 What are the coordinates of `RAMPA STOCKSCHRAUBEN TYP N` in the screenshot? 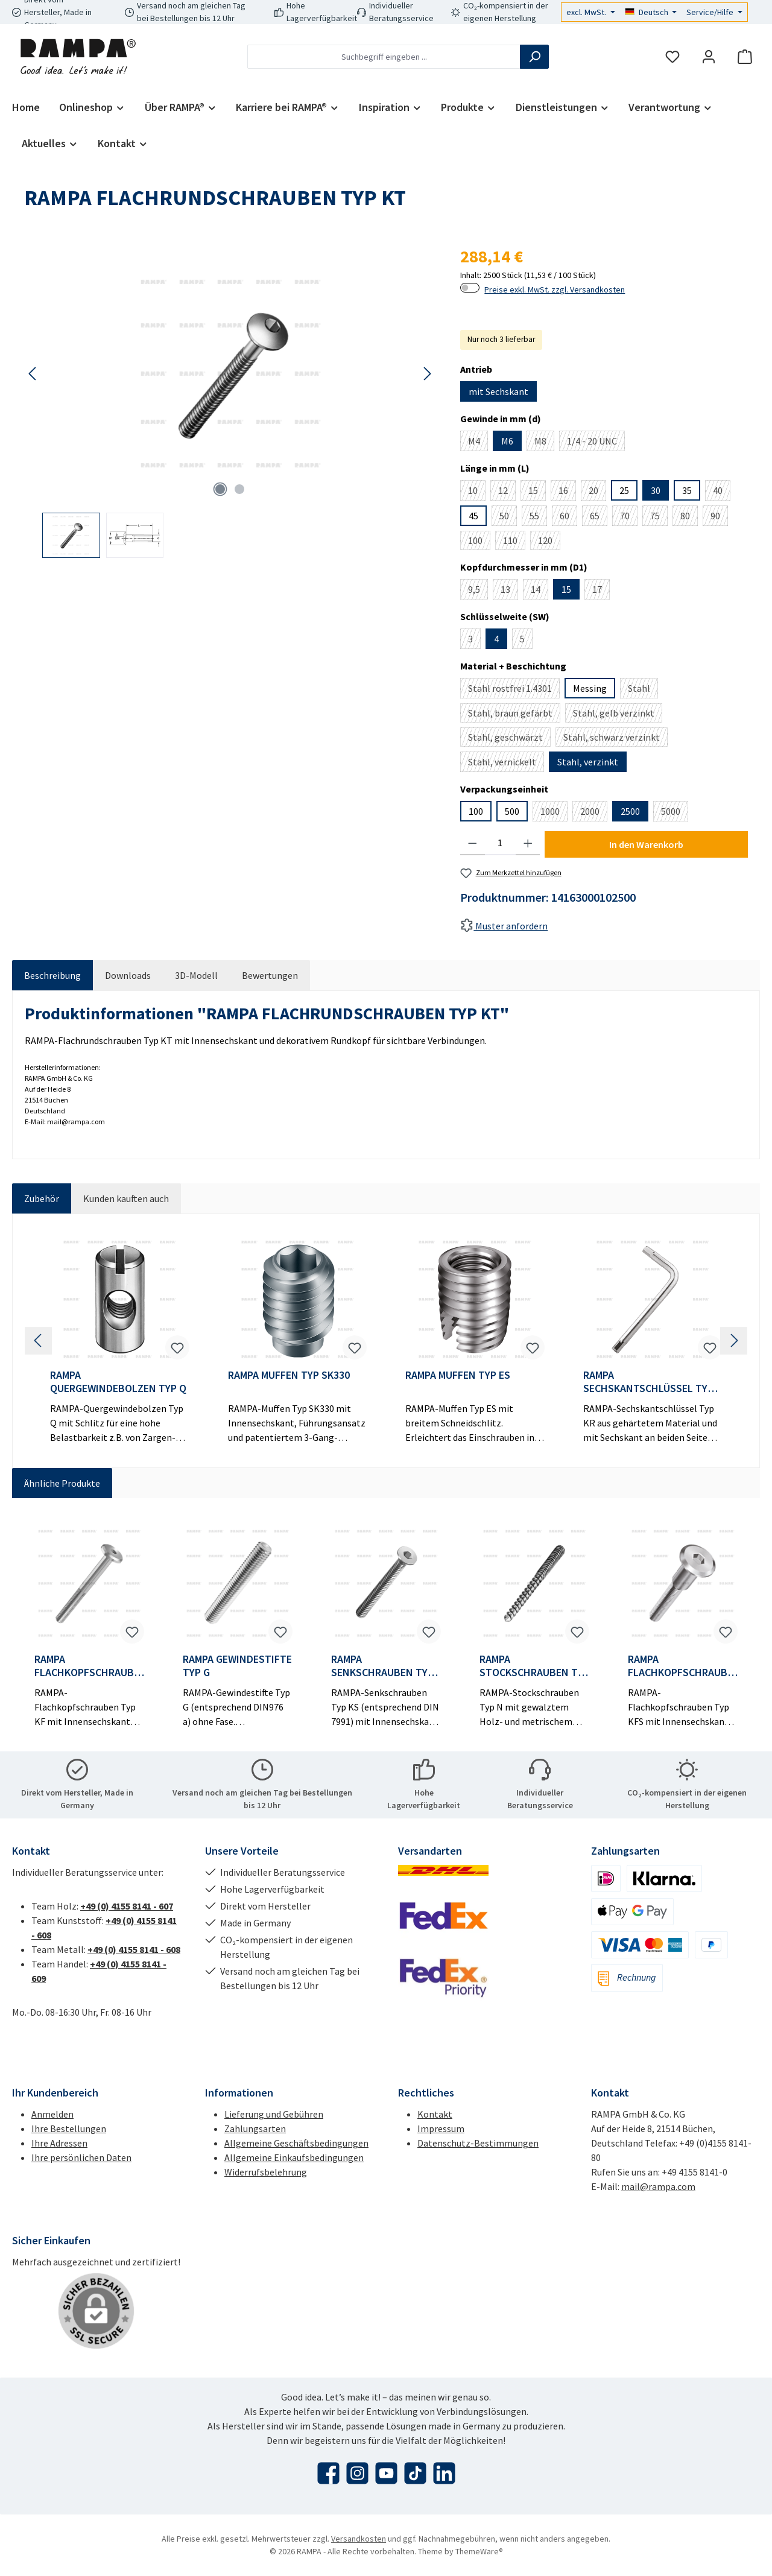 It's located at (534, 1666).